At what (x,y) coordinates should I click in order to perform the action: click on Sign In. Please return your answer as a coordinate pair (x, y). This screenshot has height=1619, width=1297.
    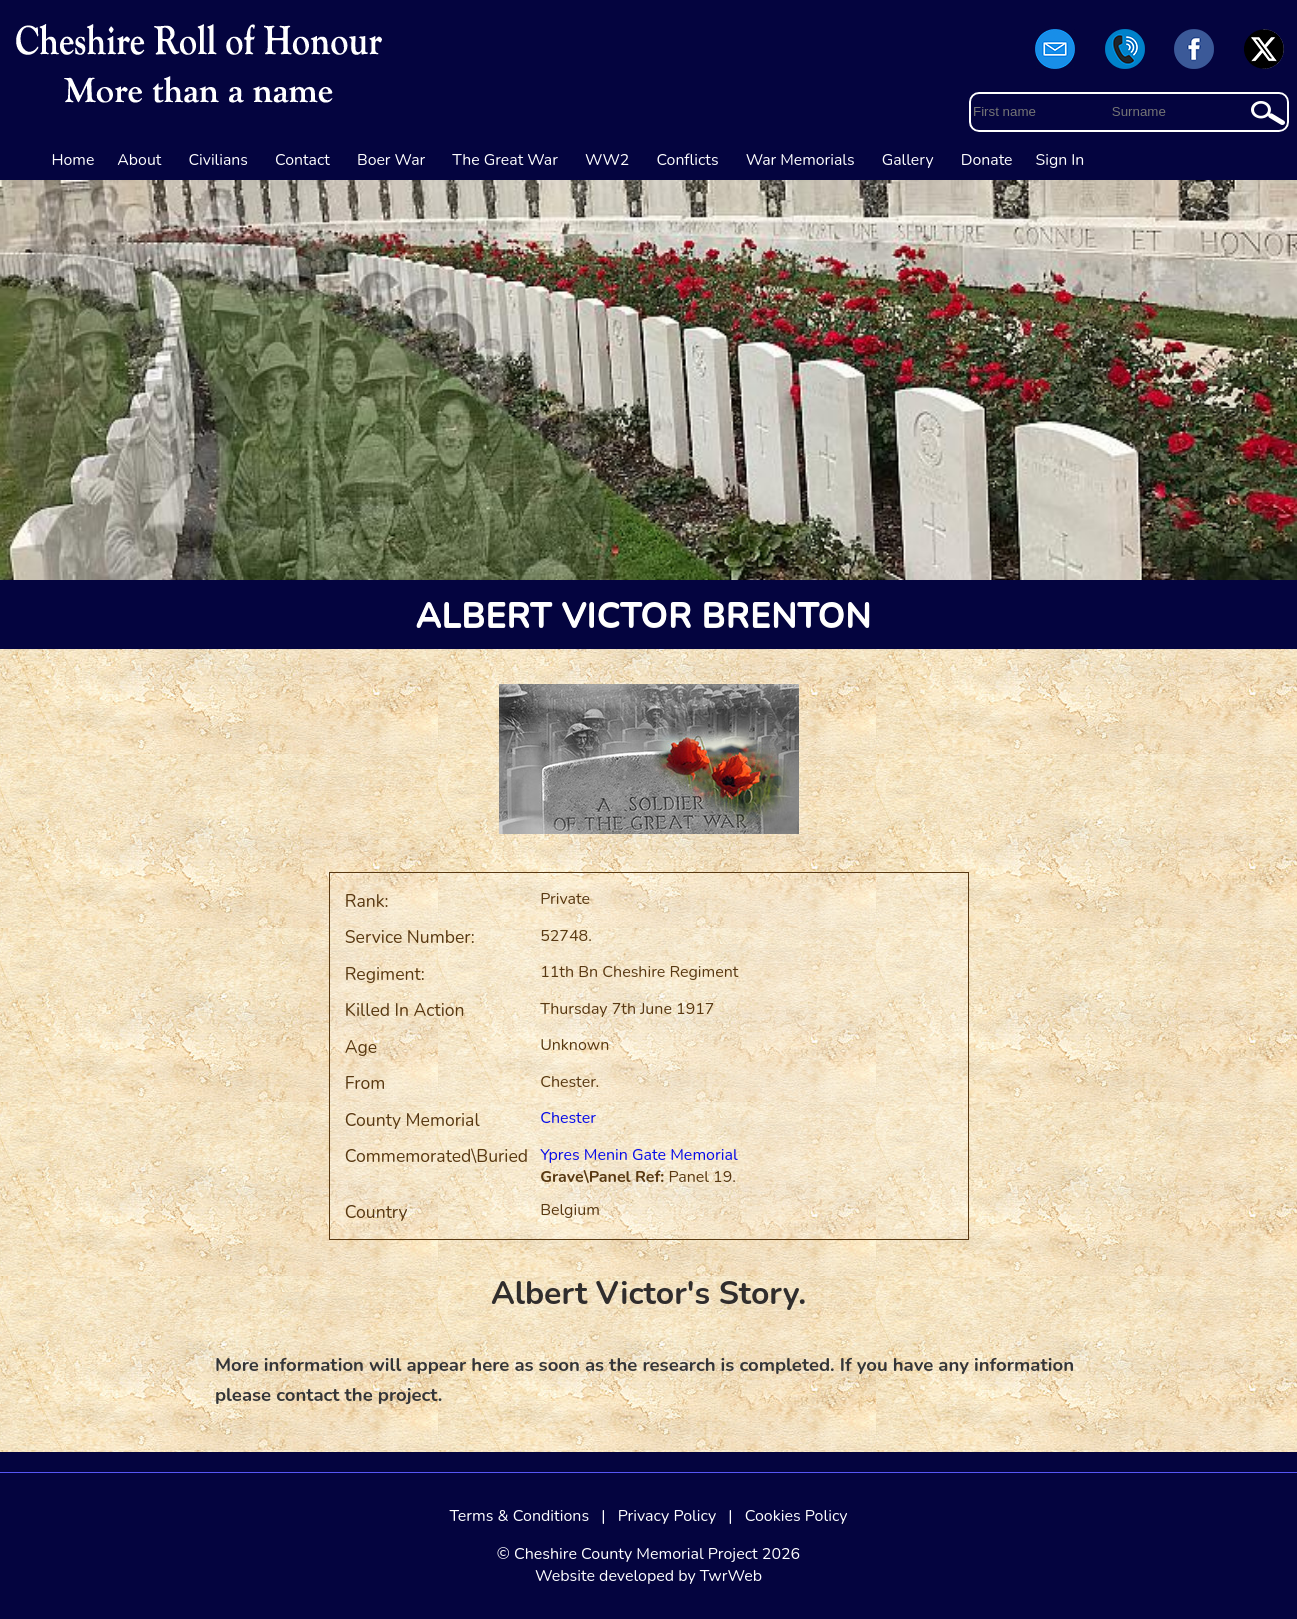
    Looking at the image, I should click on (1060, 160).